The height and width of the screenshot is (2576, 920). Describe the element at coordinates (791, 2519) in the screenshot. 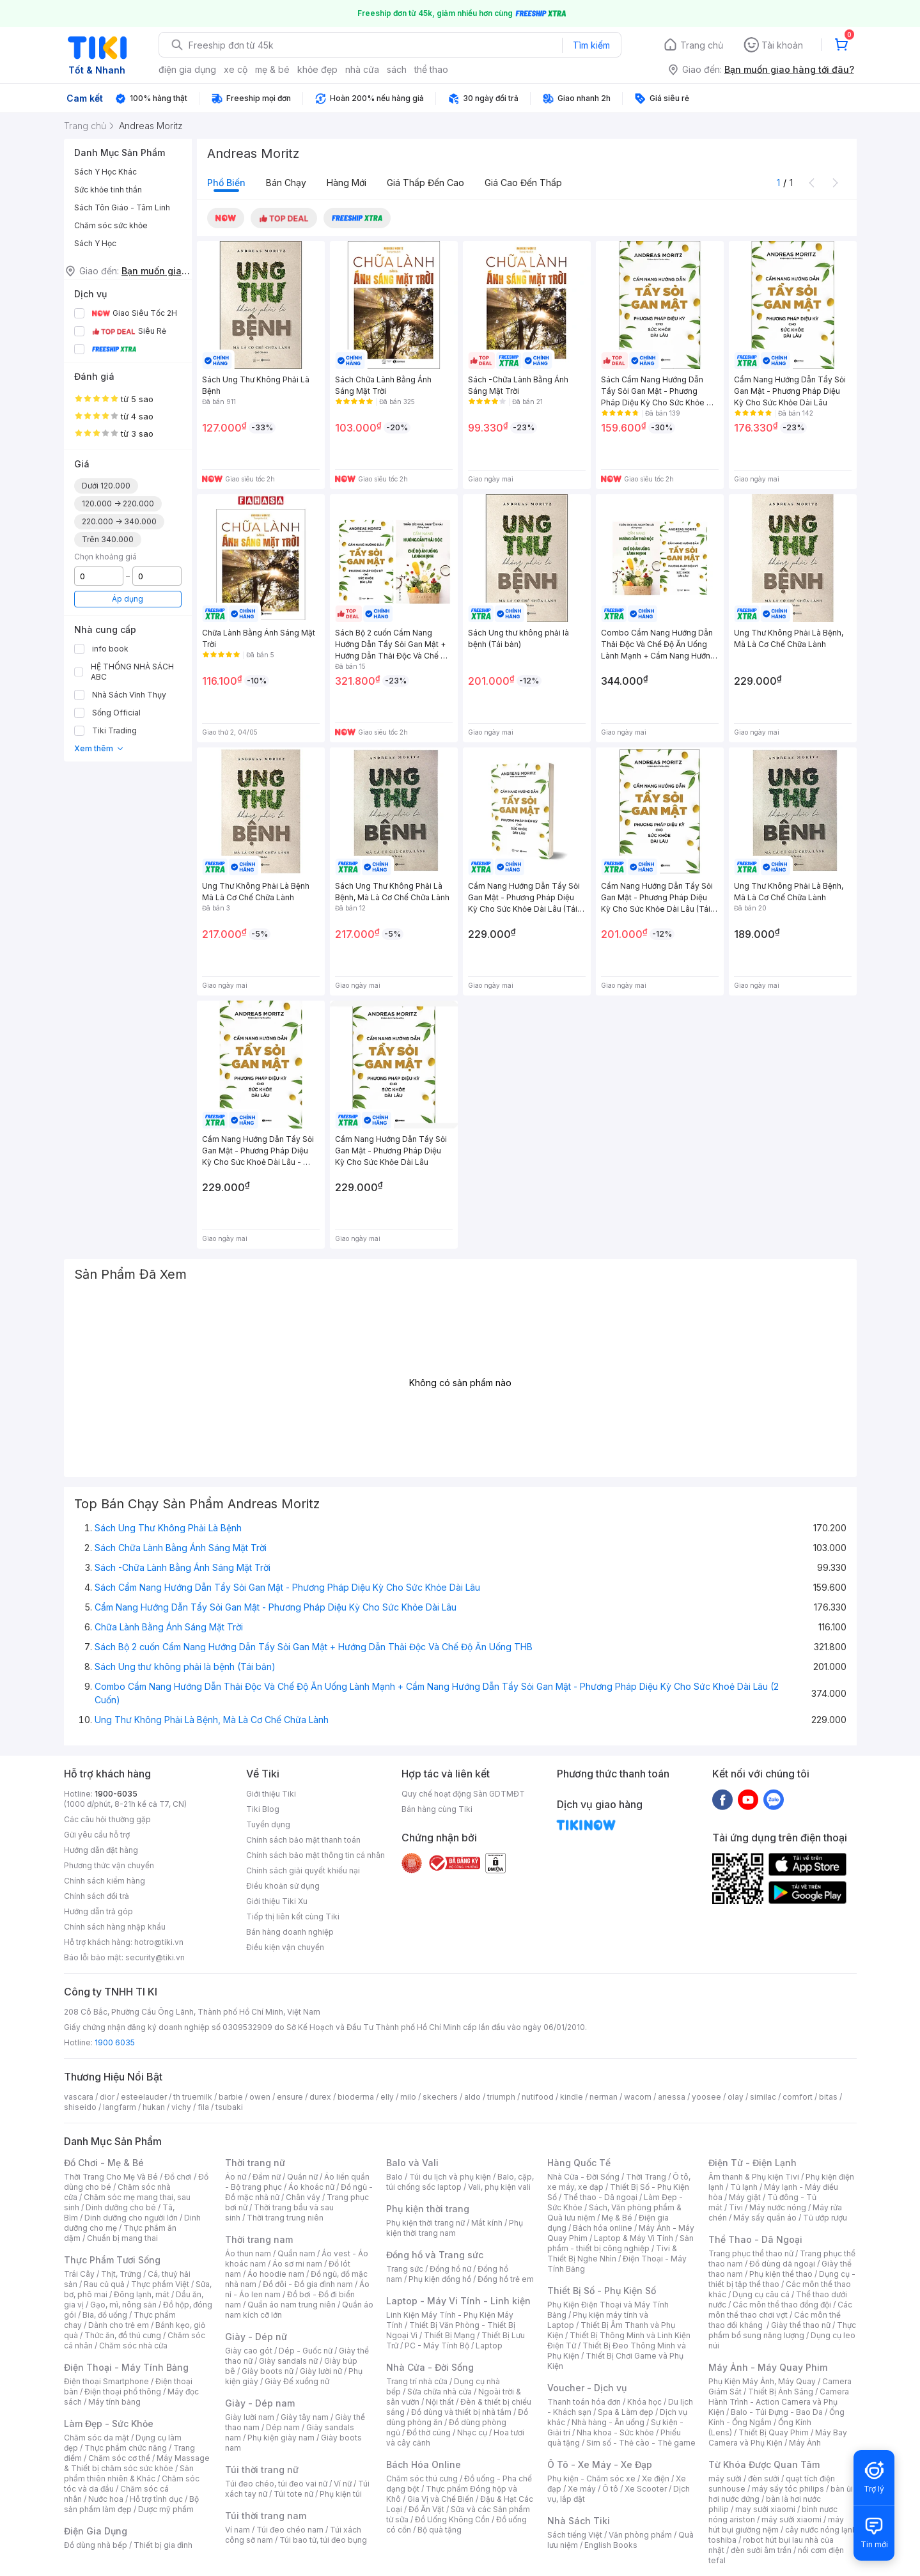

I see `máy sưởi xiaomi` at that location.